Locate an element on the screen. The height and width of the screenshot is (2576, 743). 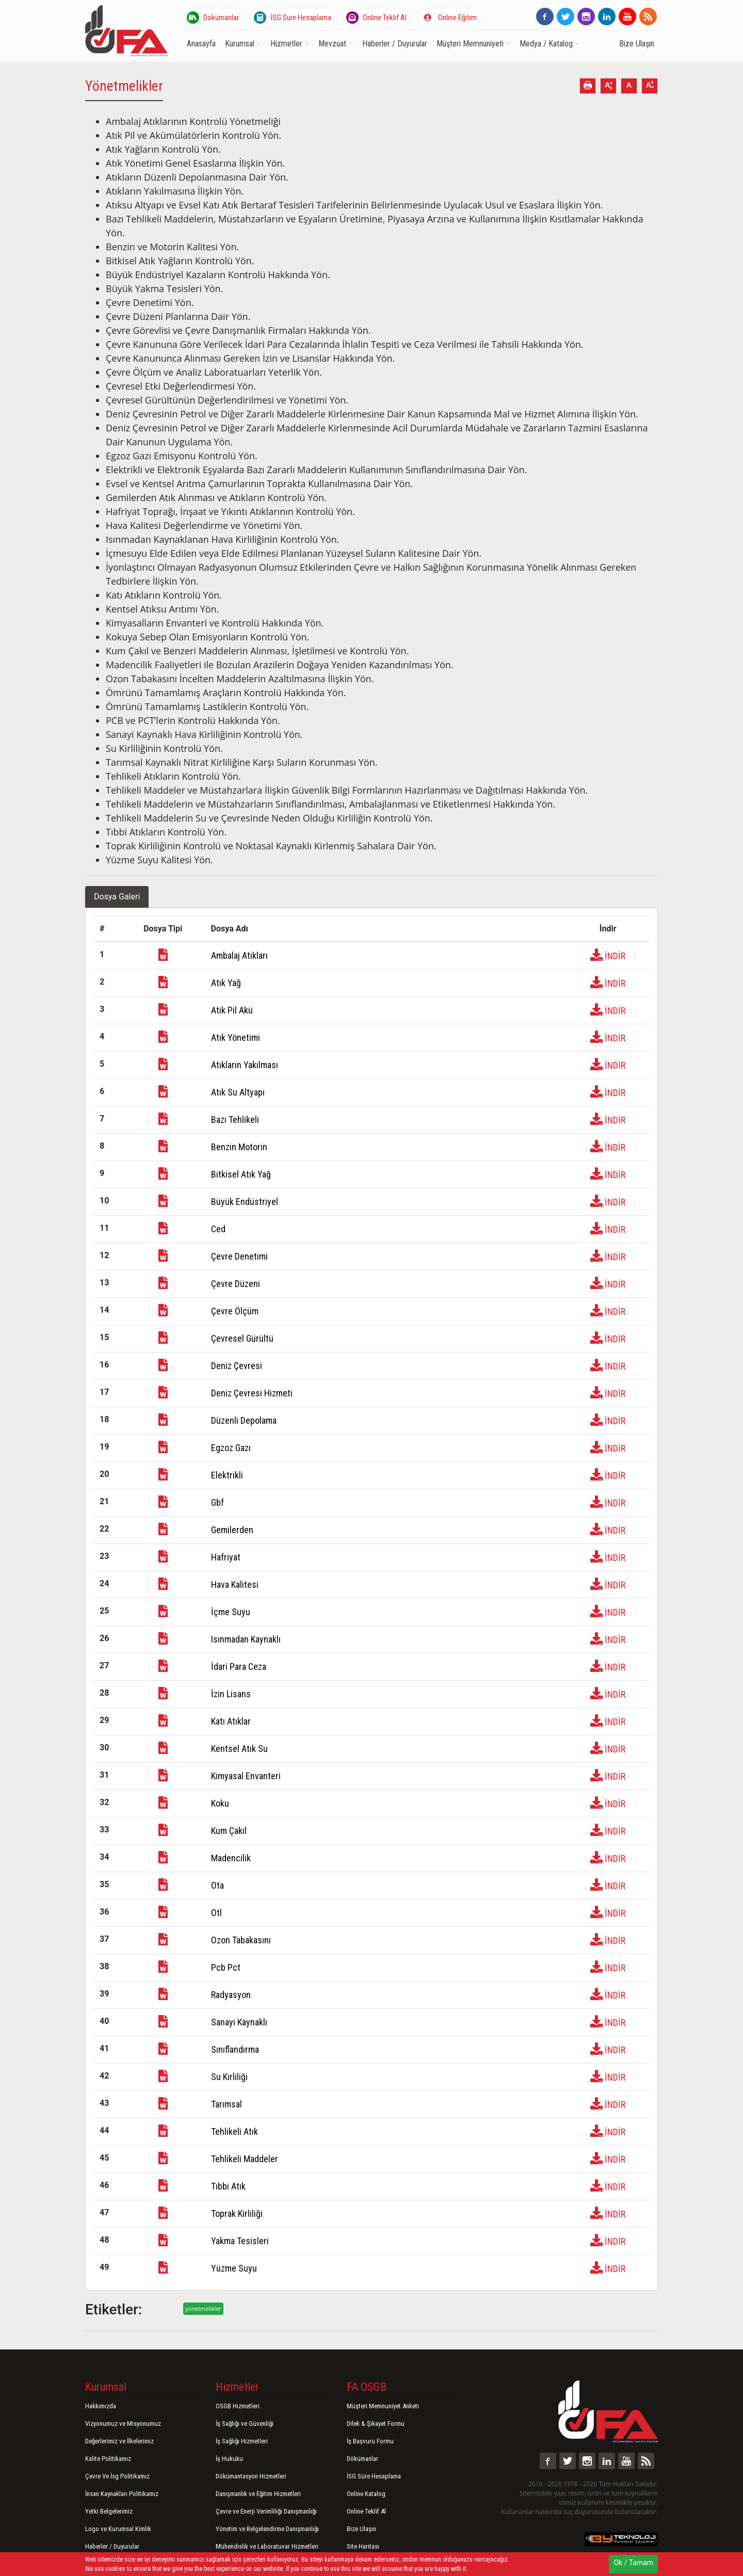
İş Başvuru Formu is located at coordinates (370, 2441).